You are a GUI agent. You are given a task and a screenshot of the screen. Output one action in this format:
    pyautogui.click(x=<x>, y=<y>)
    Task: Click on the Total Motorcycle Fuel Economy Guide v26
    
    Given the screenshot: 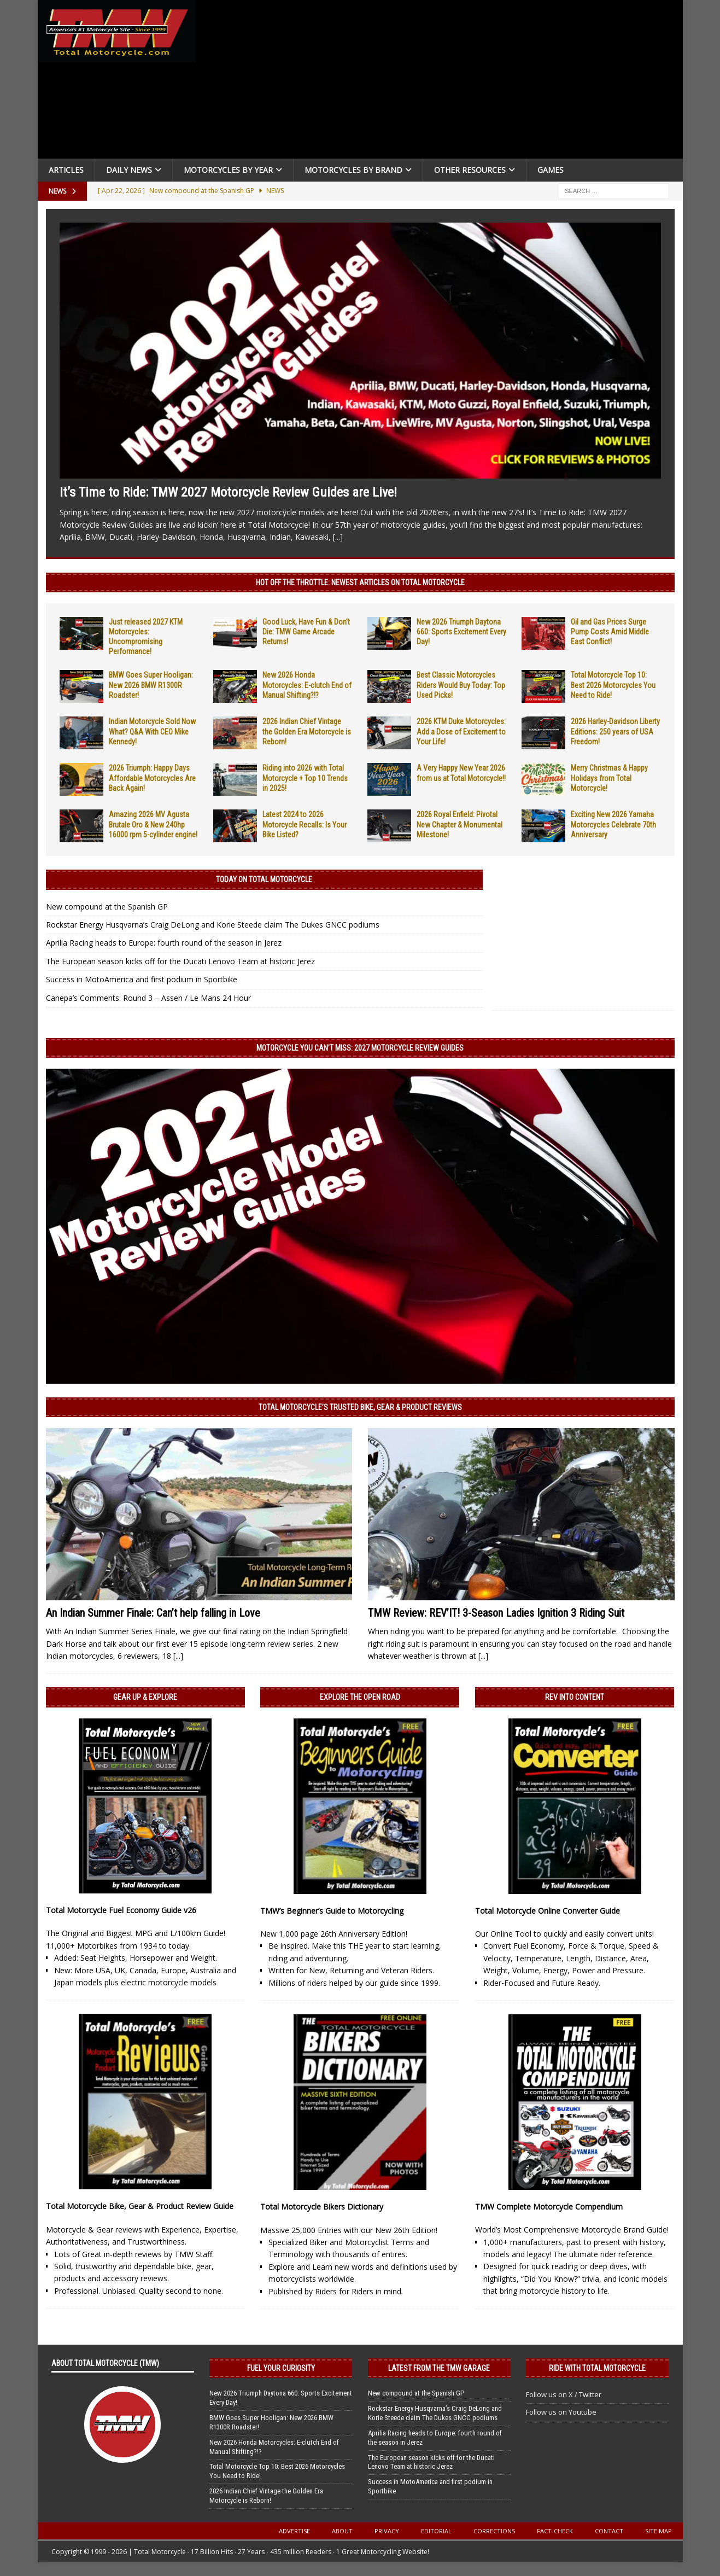 What is the action you would take?
    pyautogui.click(x=121, y=1910)
    